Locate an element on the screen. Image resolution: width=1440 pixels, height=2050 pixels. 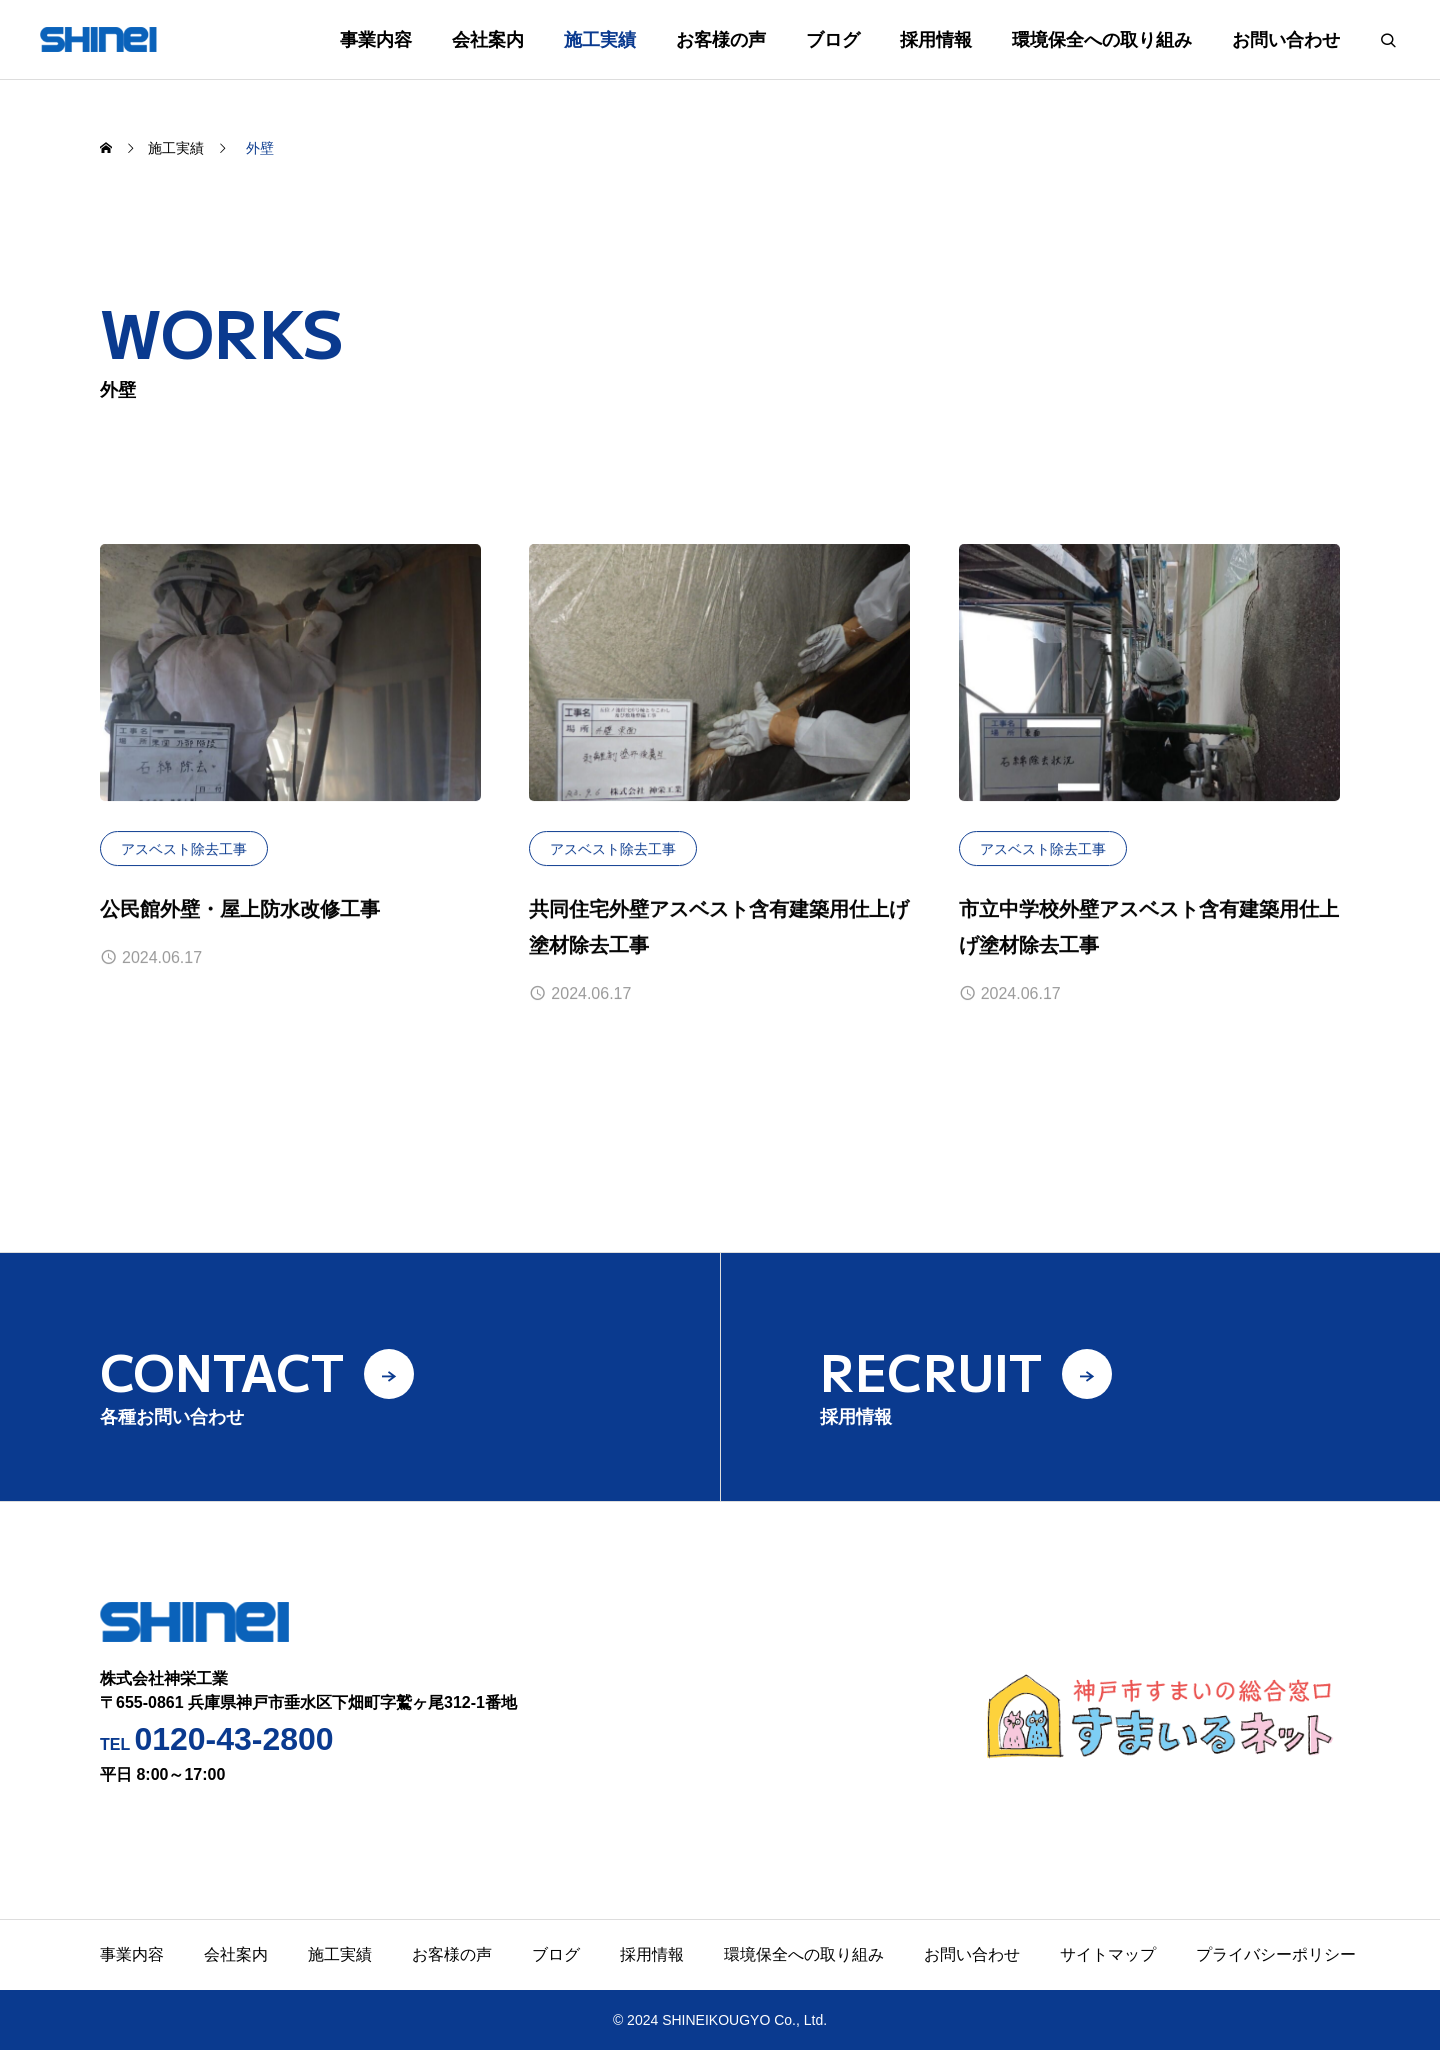
お客様の声 is located at coordinates (721, 40).